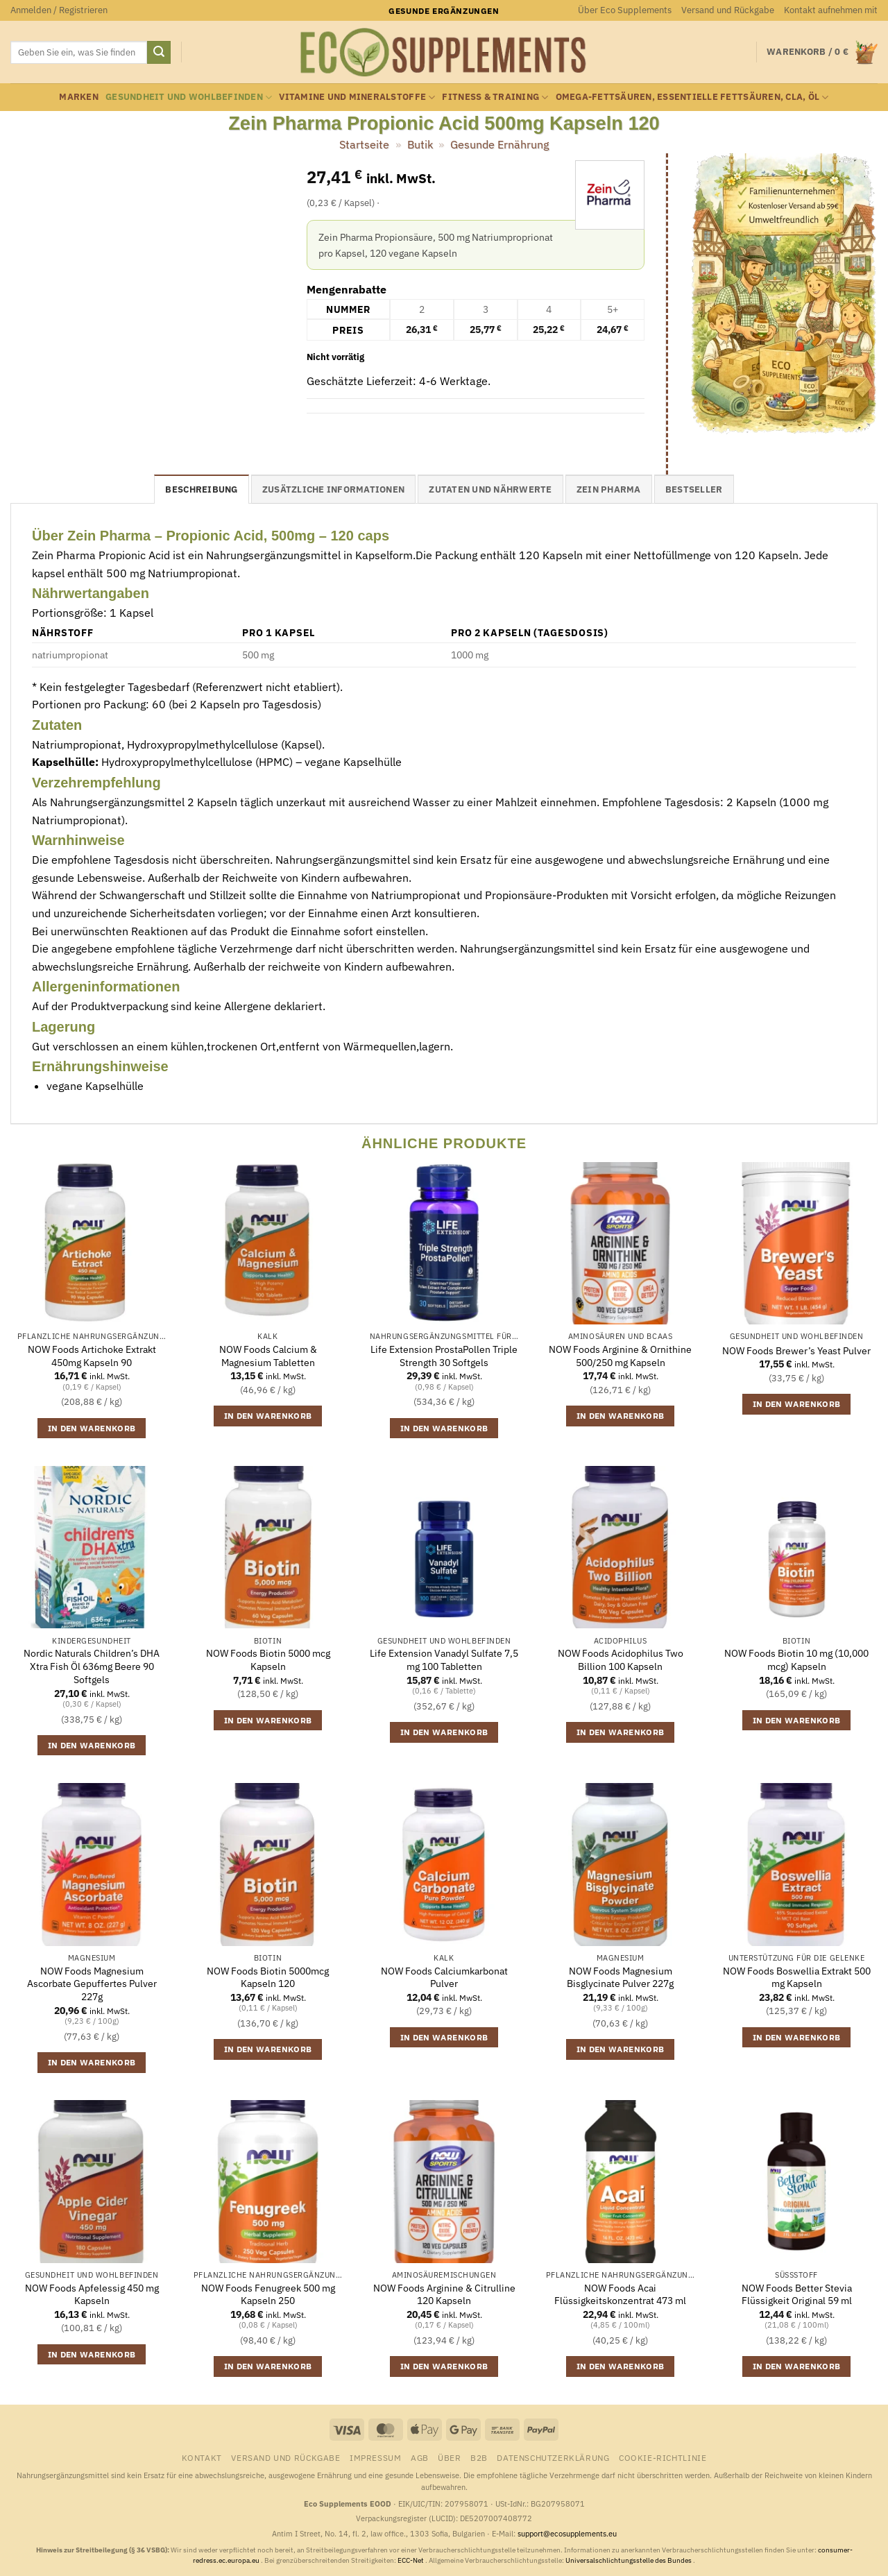 The width and height of the screenshot is (888, 2576). What do you see at coordinates (268, 2295) in the screenshot?
I see `NOW Foods Fenugreek 500 mg Kapseln 250` at bounding box center [268, 2295].